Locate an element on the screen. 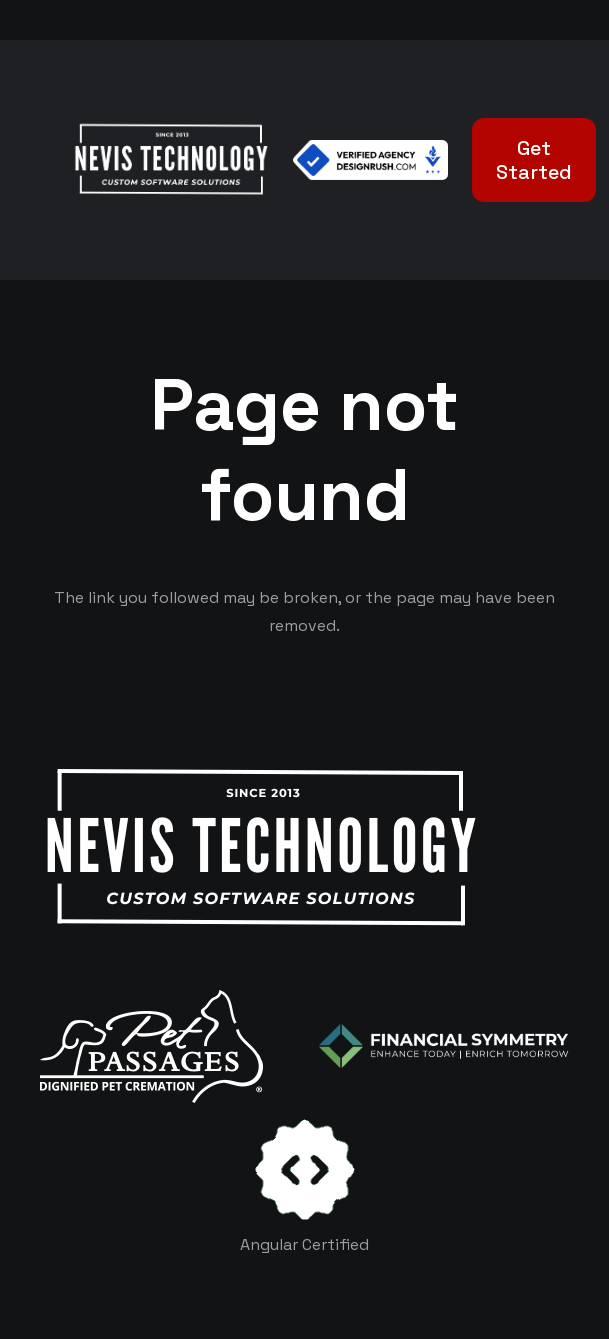 This screenshot has width=609, height=1339. [White Logo] is located at coordinates (170, 160).